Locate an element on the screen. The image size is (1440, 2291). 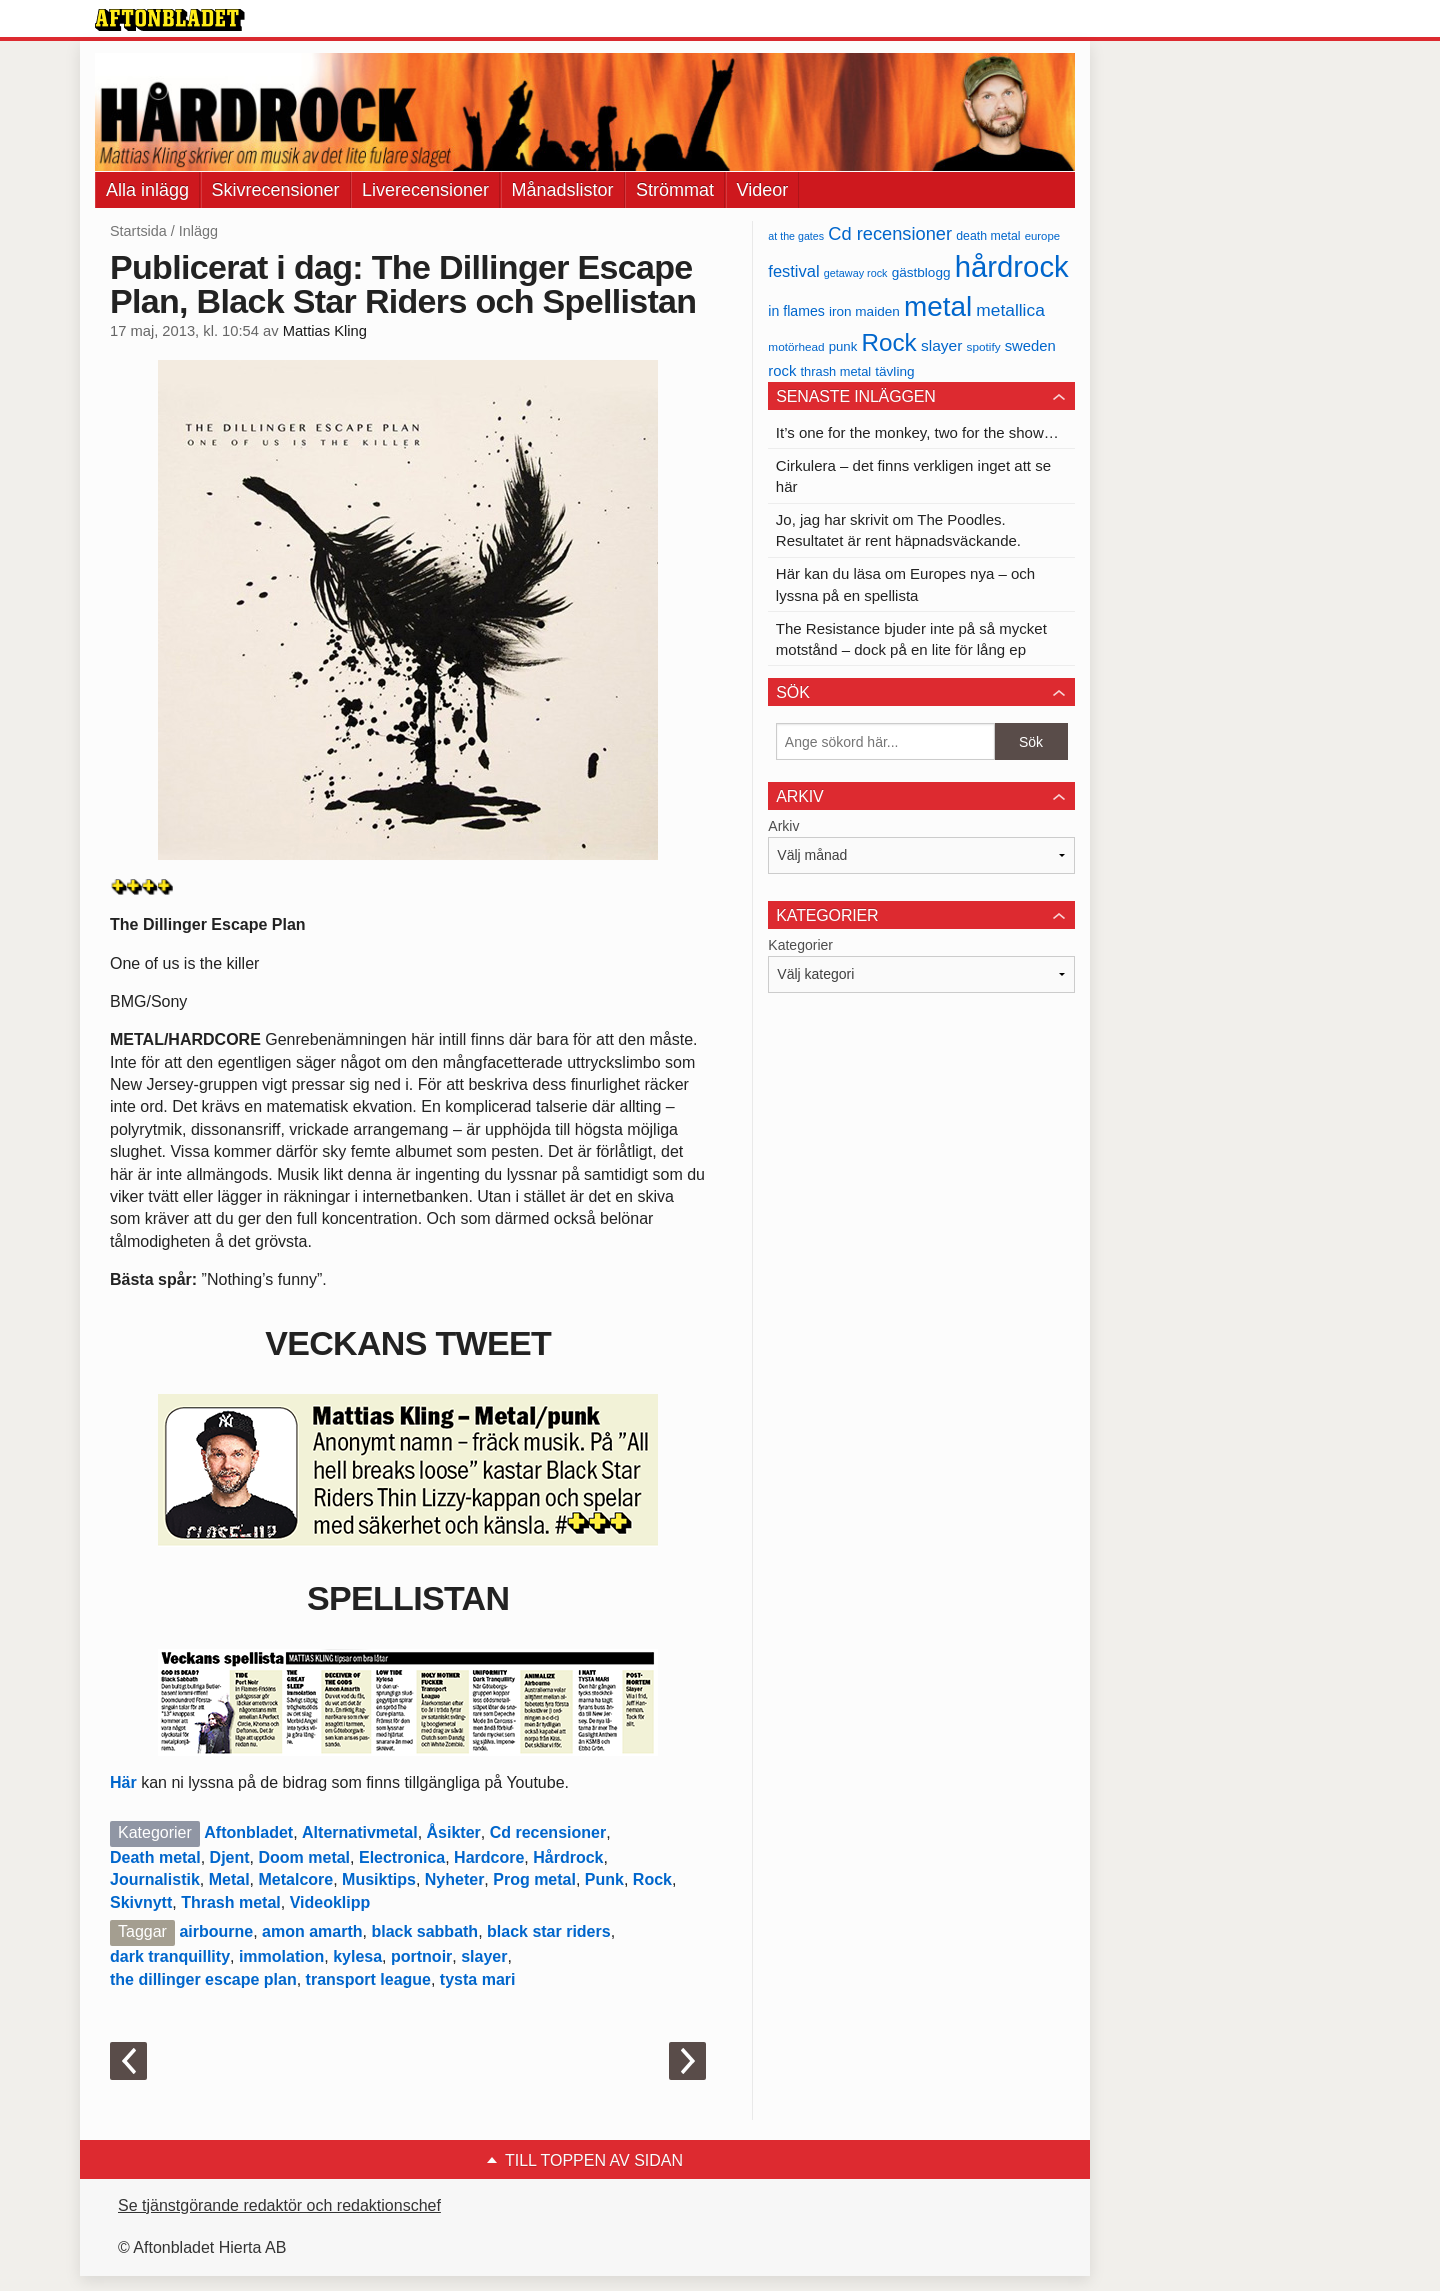
Rock is located at coordinates (652, 1879).